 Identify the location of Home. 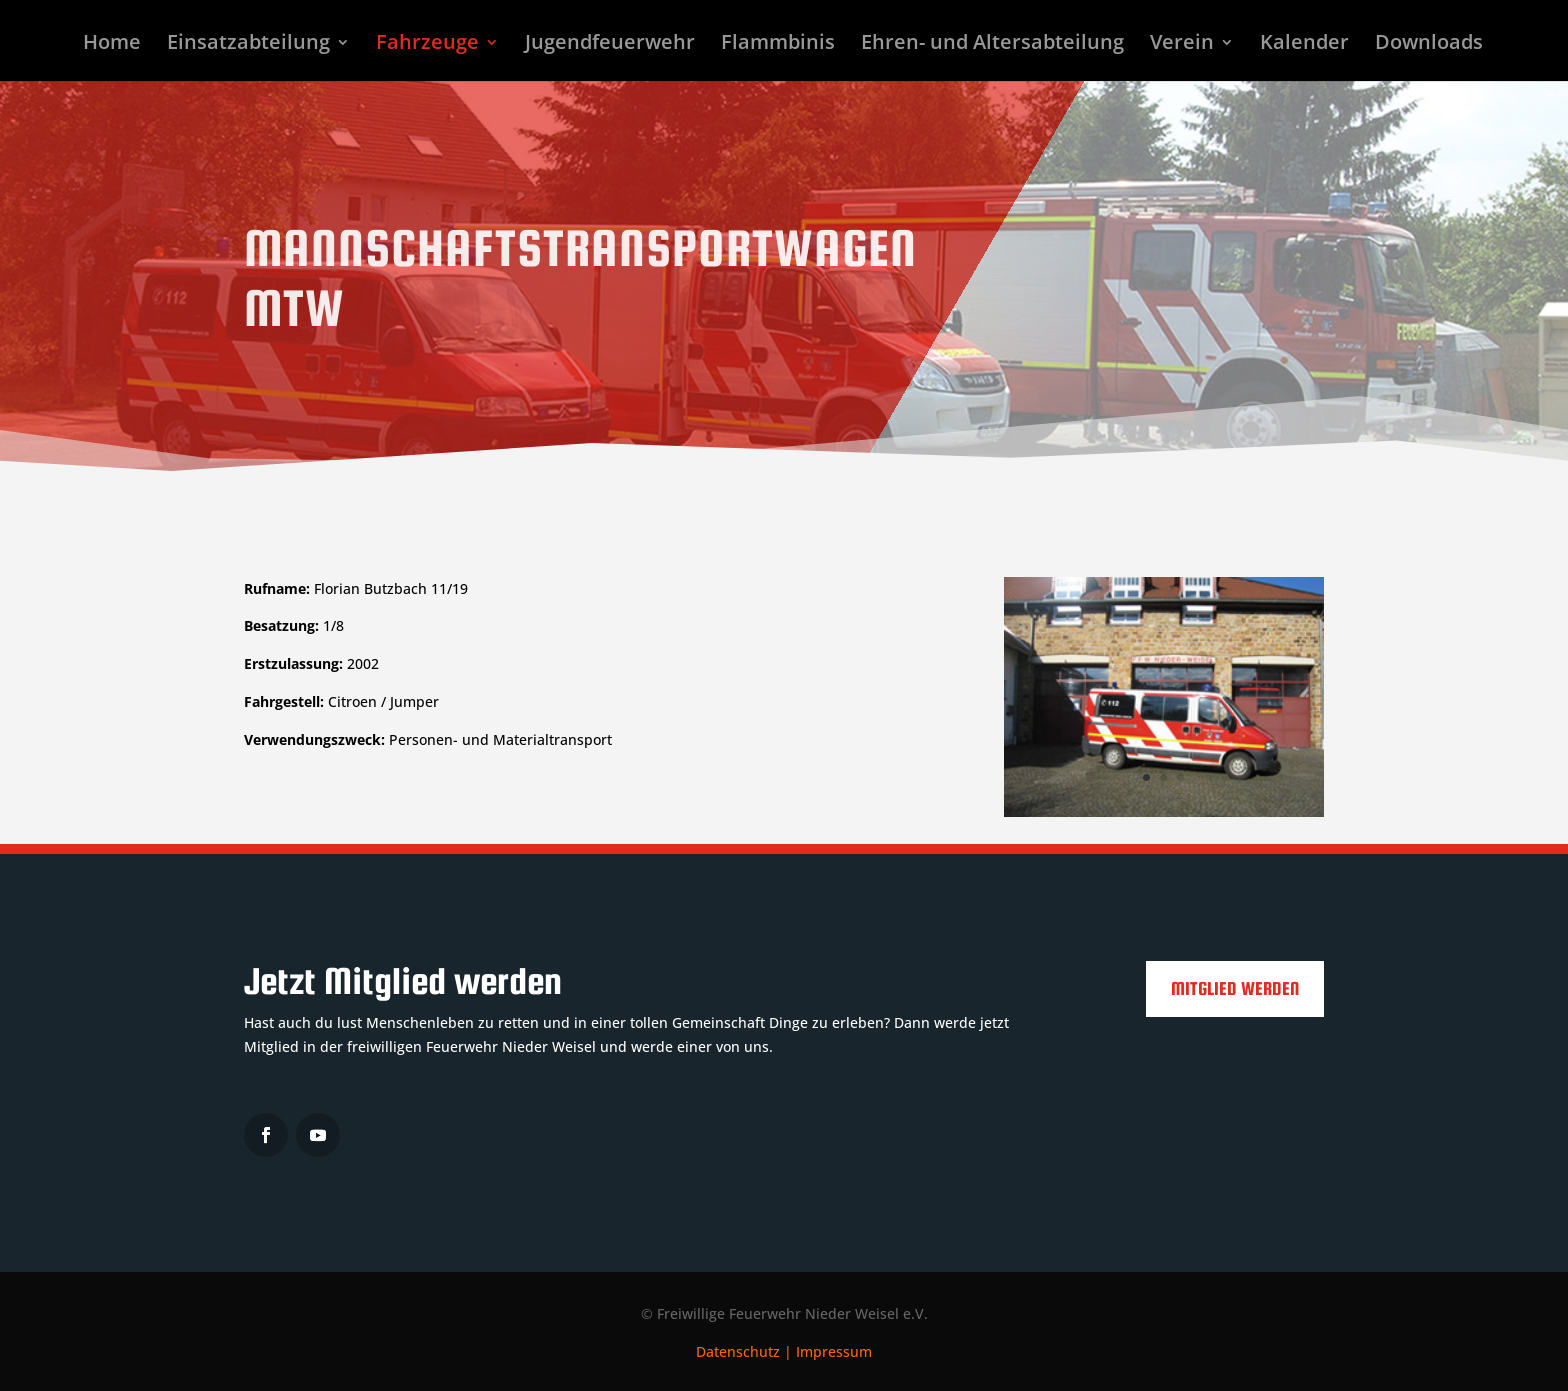
(112, 45).